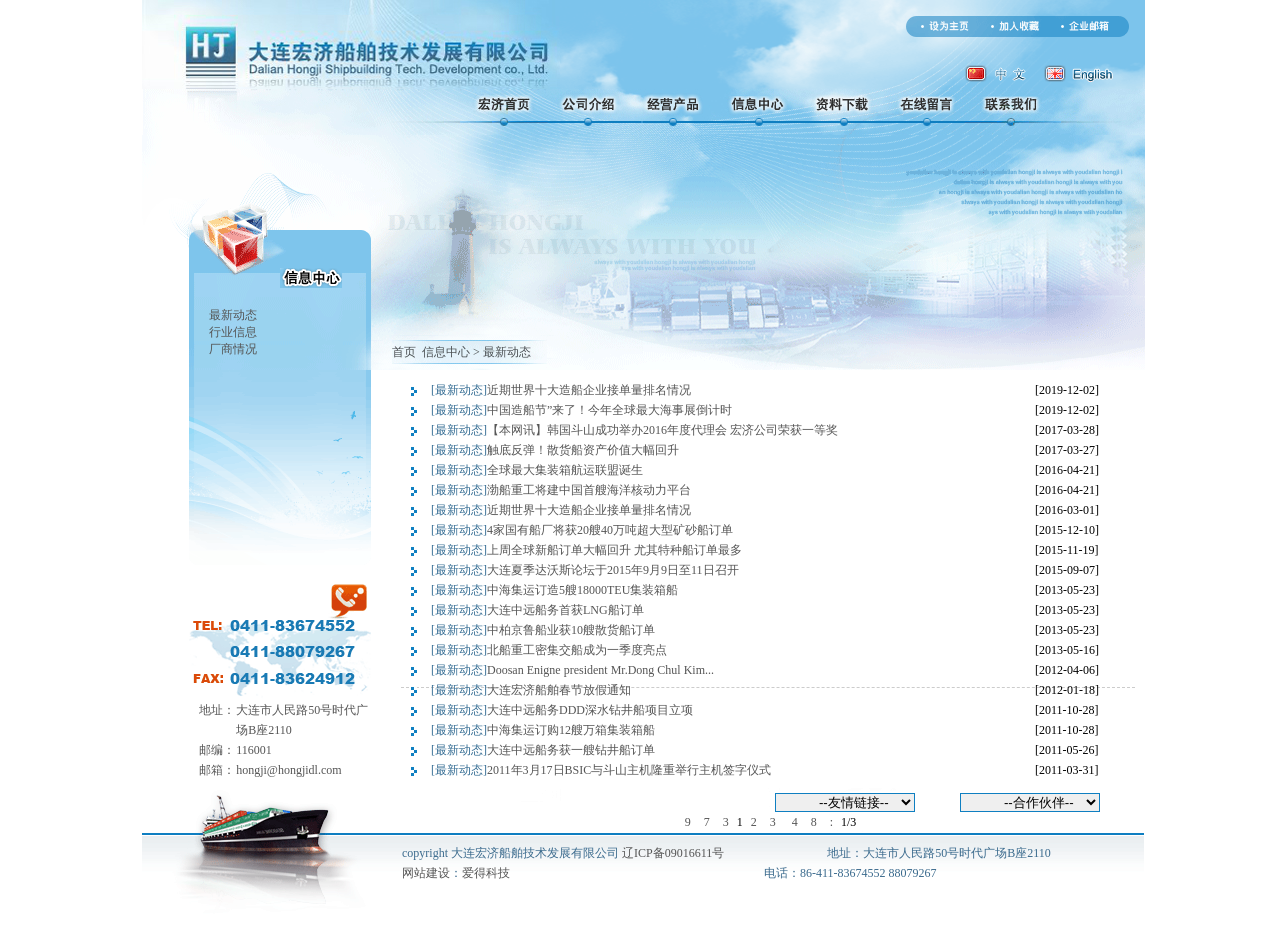 Image resolution: width=1287 pixels, height=940 pixels. I want to click on 中国造船节”来了！今年全球最大海事展倒计时, so click(609, 410).